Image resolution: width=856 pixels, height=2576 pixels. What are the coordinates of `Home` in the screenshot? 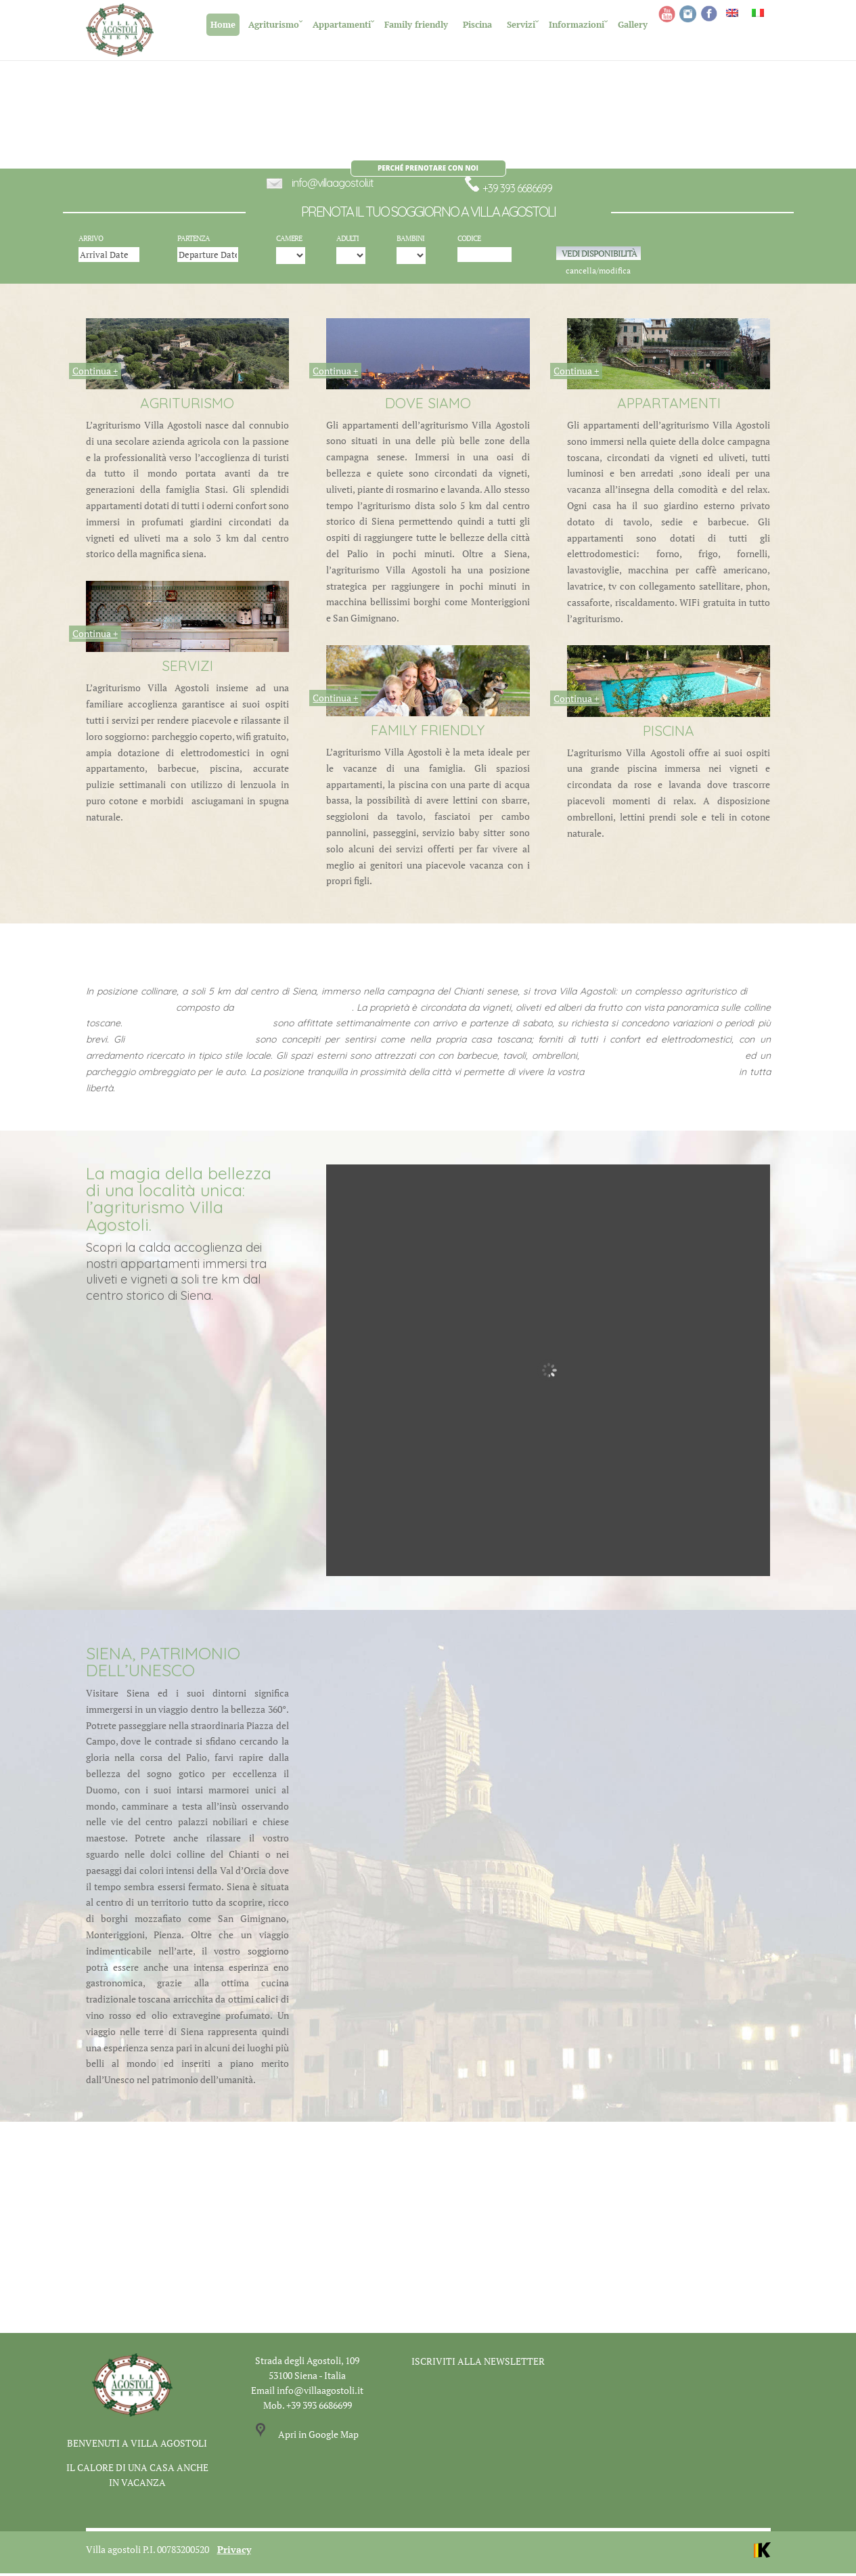 It's located at (222, 24).